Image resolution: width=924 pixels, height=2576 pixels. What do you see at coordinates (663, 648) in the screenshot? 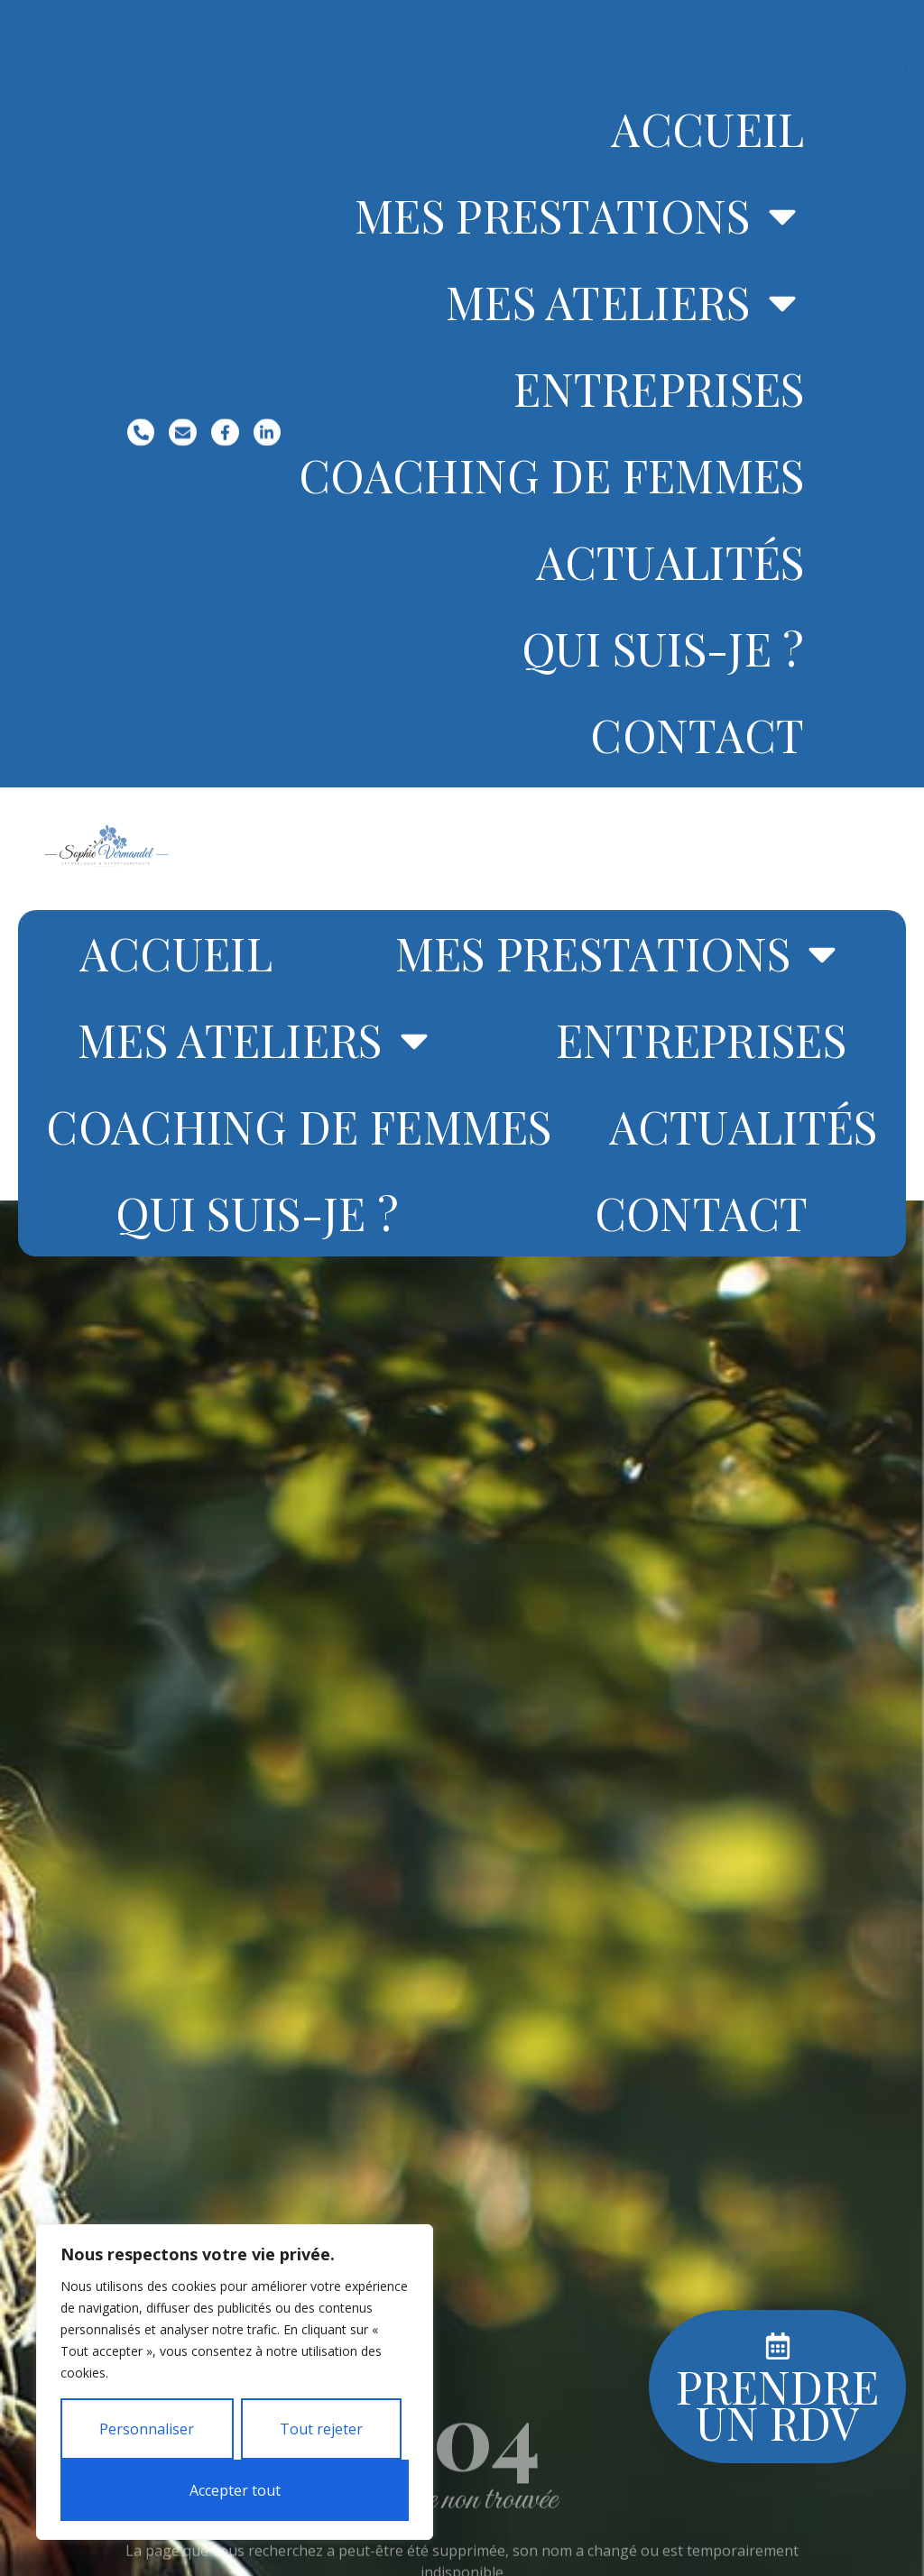
I see `Qui suis-je ?` at bounding box center [663, 648].